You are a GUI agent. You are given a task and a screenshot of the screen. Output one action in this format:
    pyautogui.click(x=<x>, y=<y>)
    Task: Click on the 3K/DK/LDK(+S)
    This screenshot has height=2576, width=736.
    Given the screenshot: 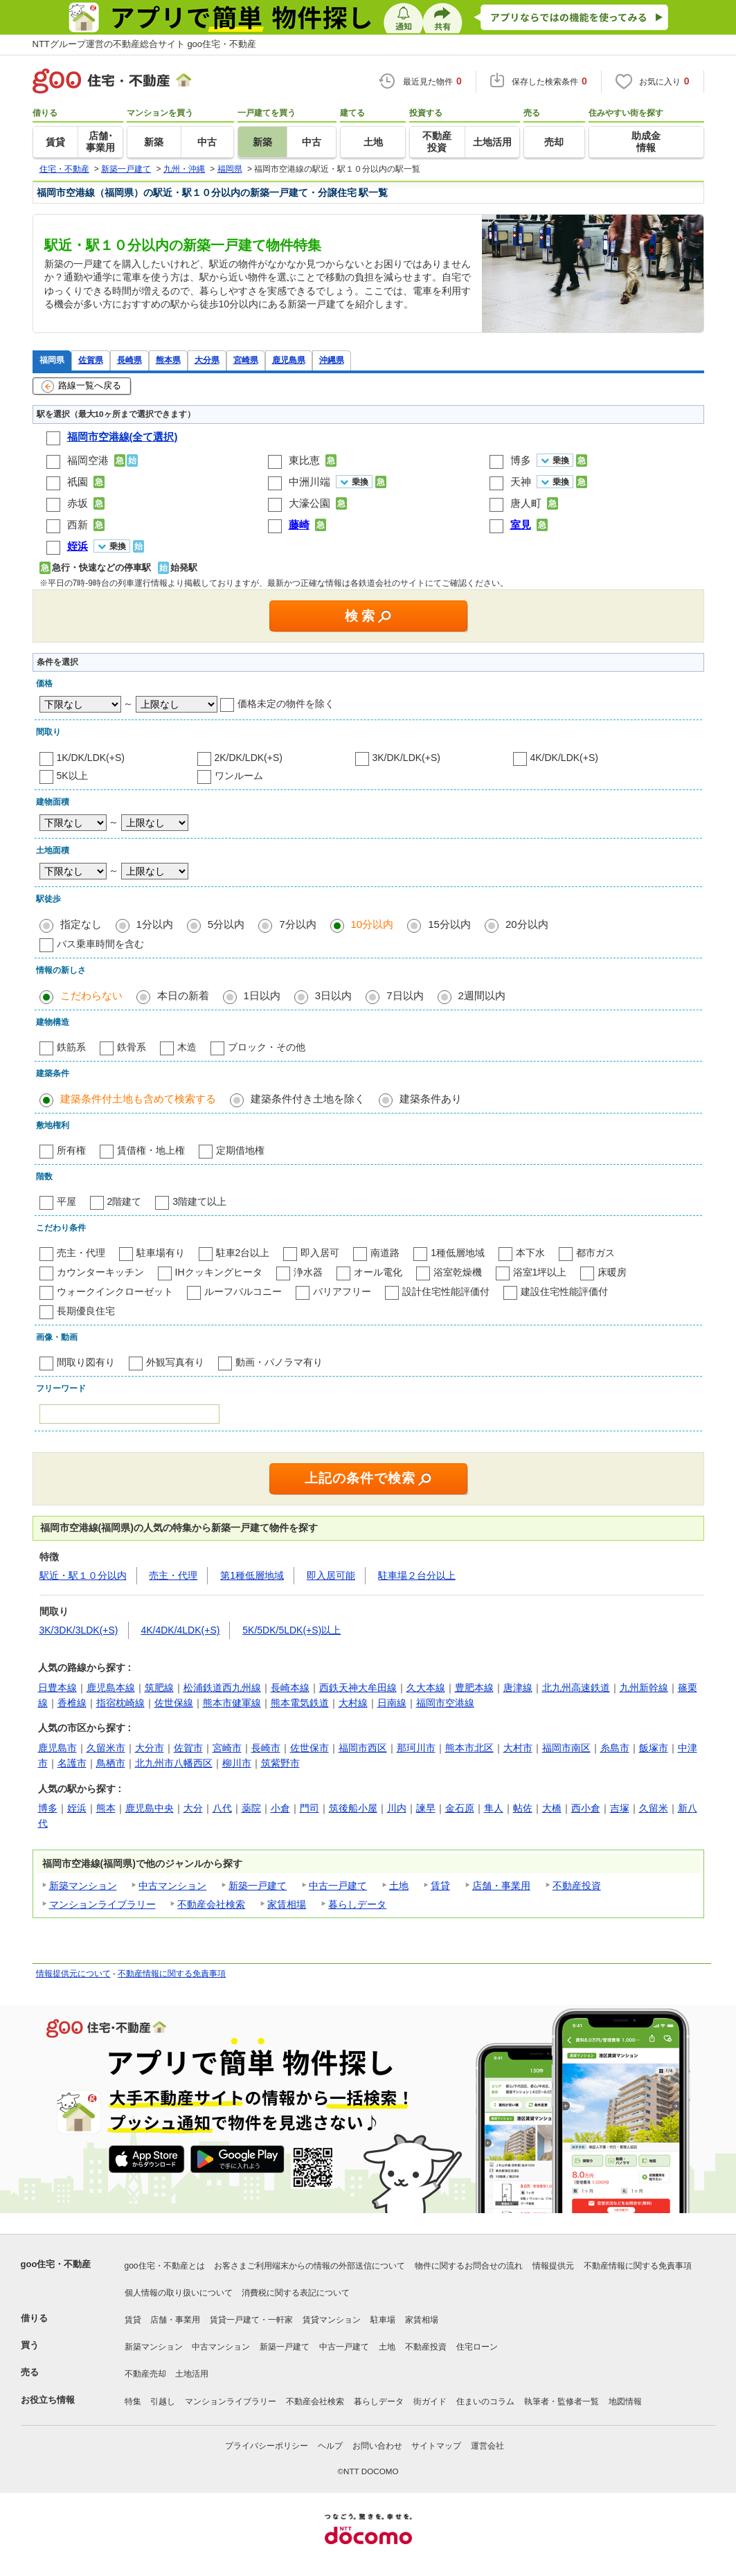 What is the action you would take?
    pyautogui.click(x=406, y=757)
    